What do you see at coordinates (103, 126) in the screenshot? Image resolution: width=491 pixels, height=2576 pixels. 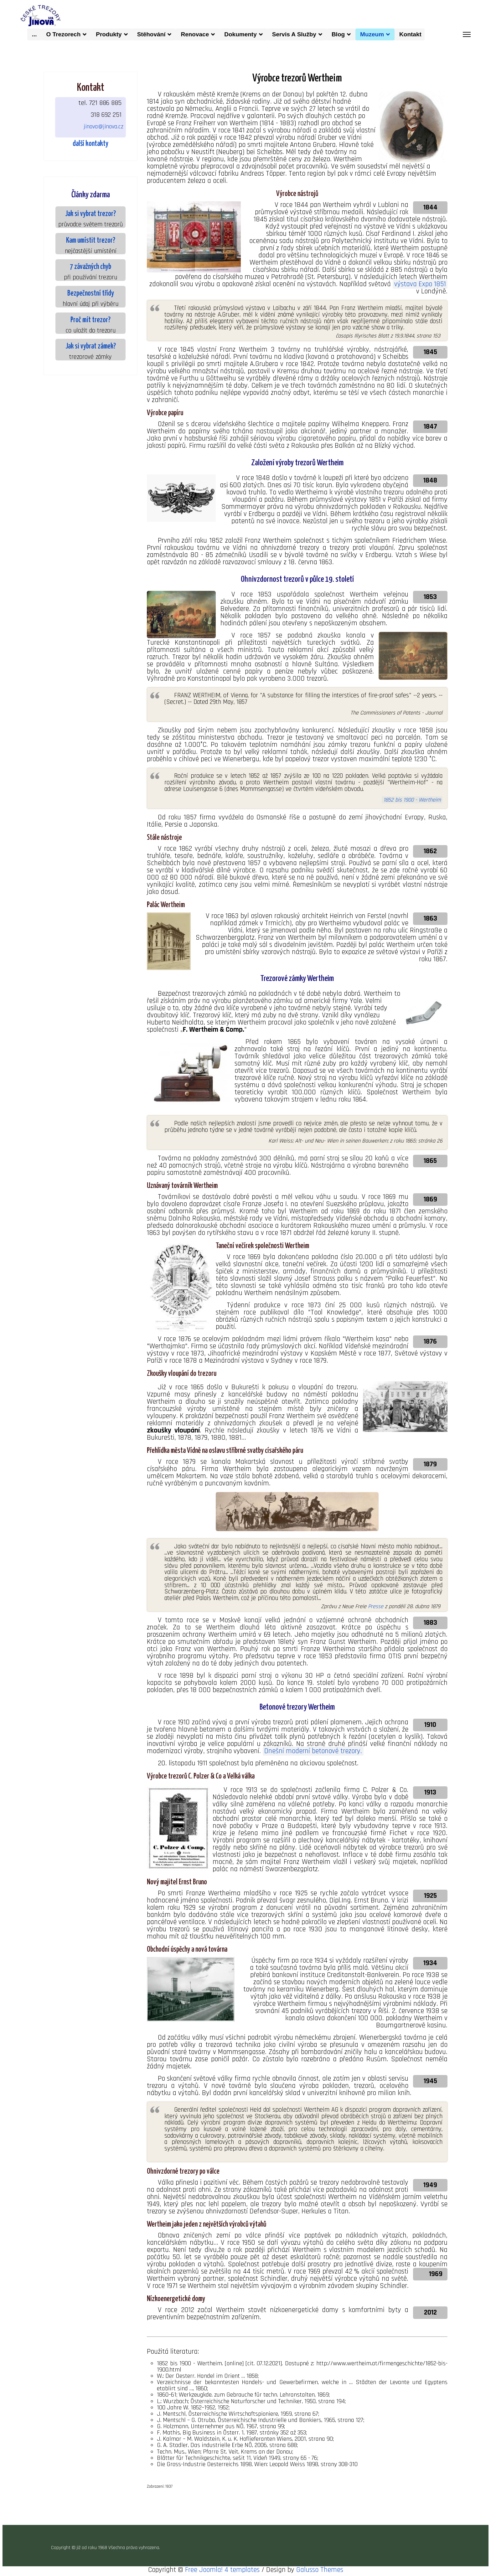 I see `jinova@jinova.cz` at bounding box center [103, 126].